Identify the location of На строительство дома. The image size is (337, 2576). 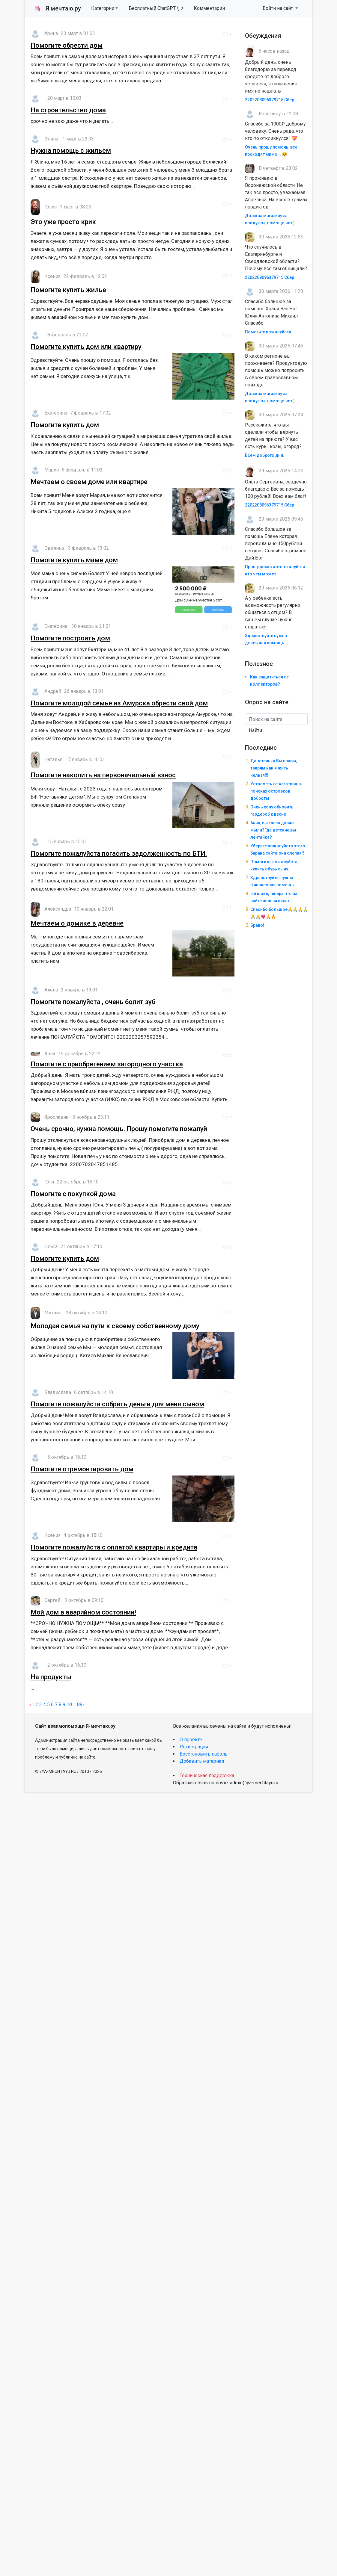
(68, 110).